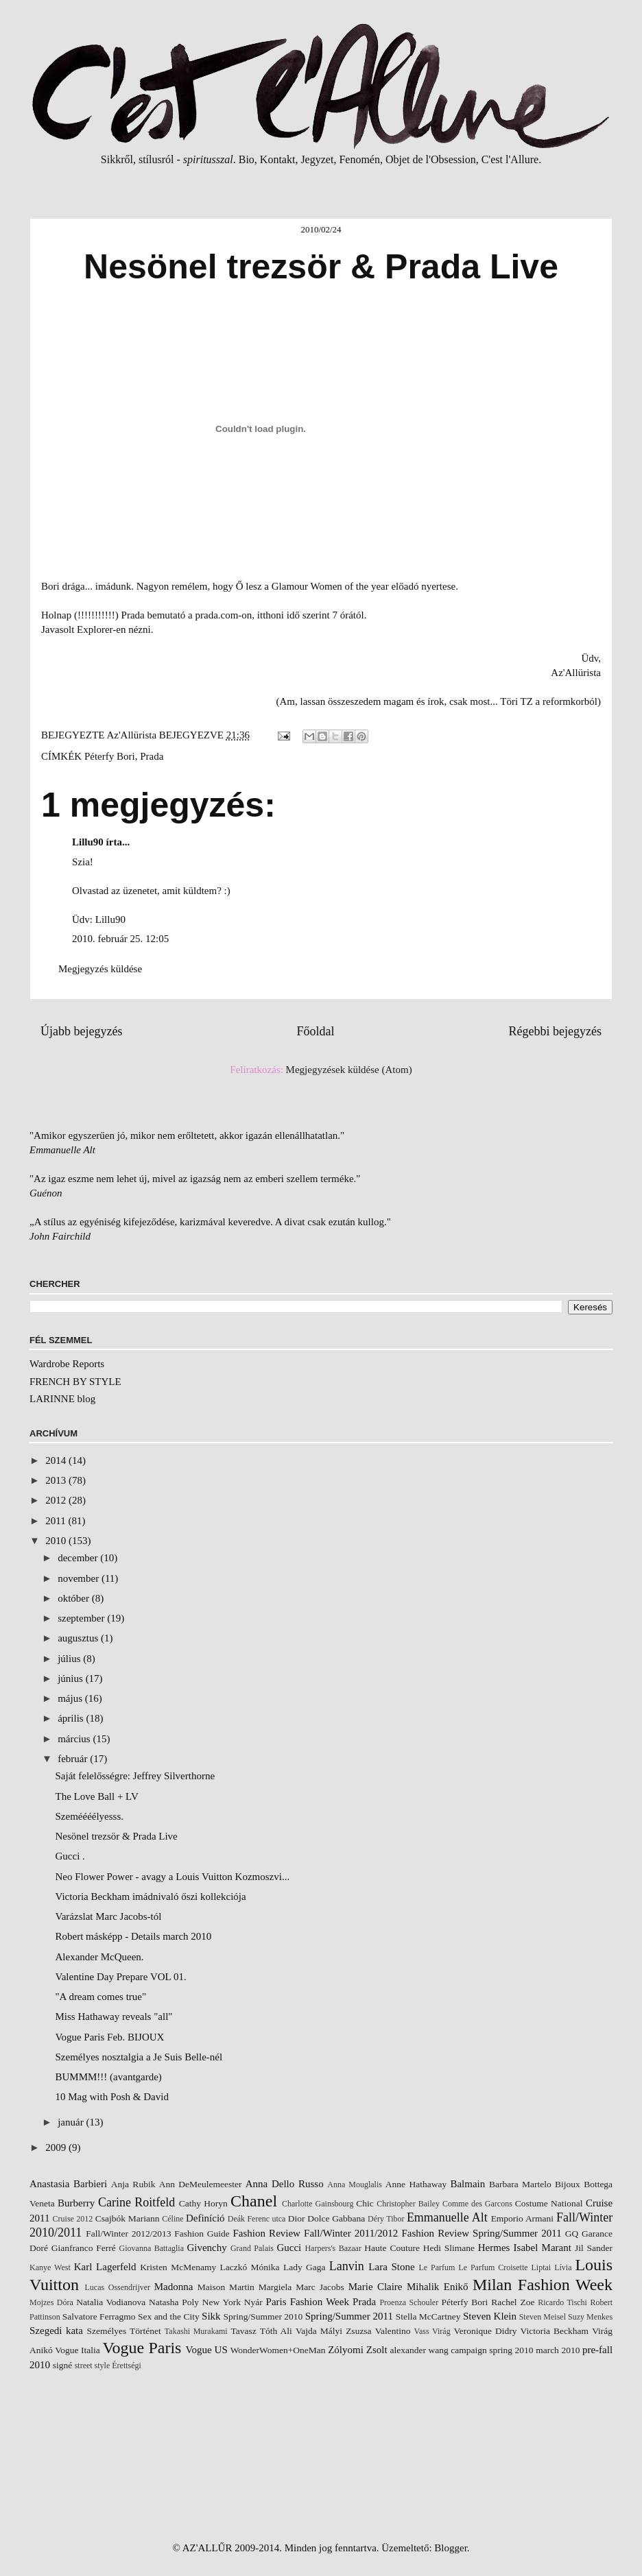 This screenshot has height=2576, width=642. What do you see at coordinates (392, 2248) in the screenshot?
I see `Haute Couture` at bounding box center [392, 2248].